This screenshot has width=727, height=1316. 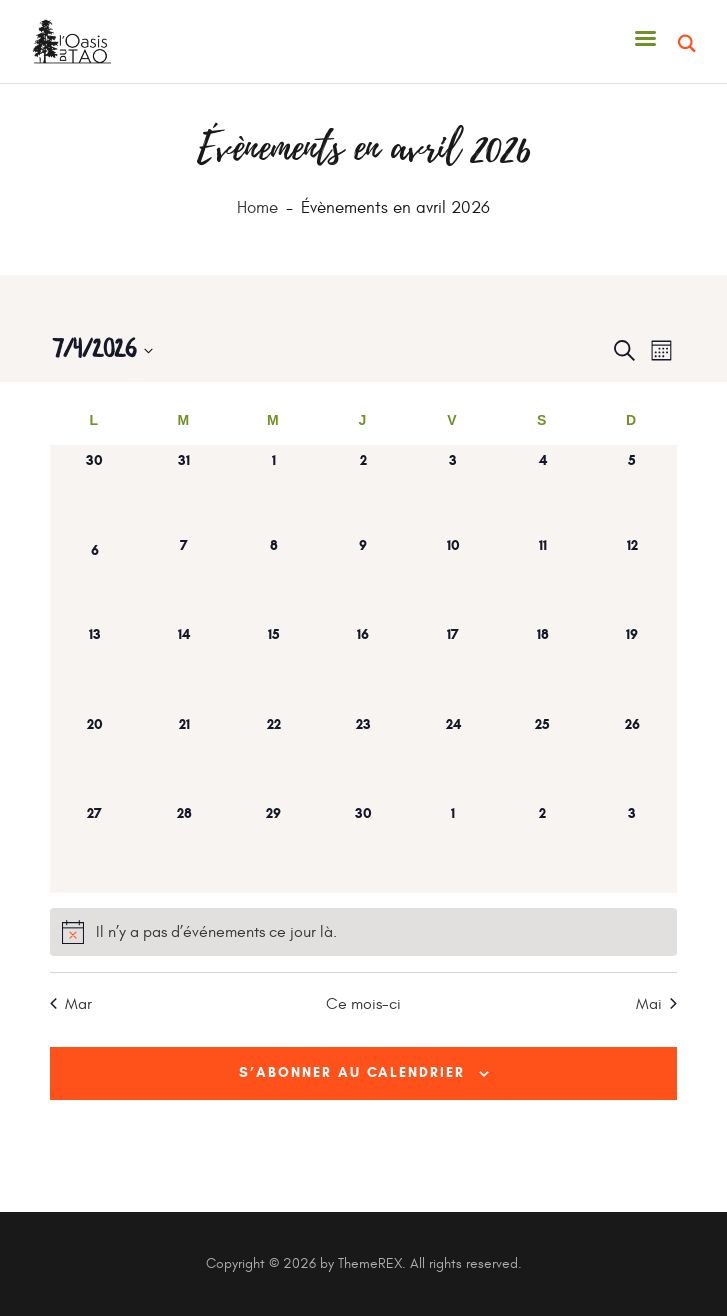 I want to click on Home, so click(x=257, y=208).